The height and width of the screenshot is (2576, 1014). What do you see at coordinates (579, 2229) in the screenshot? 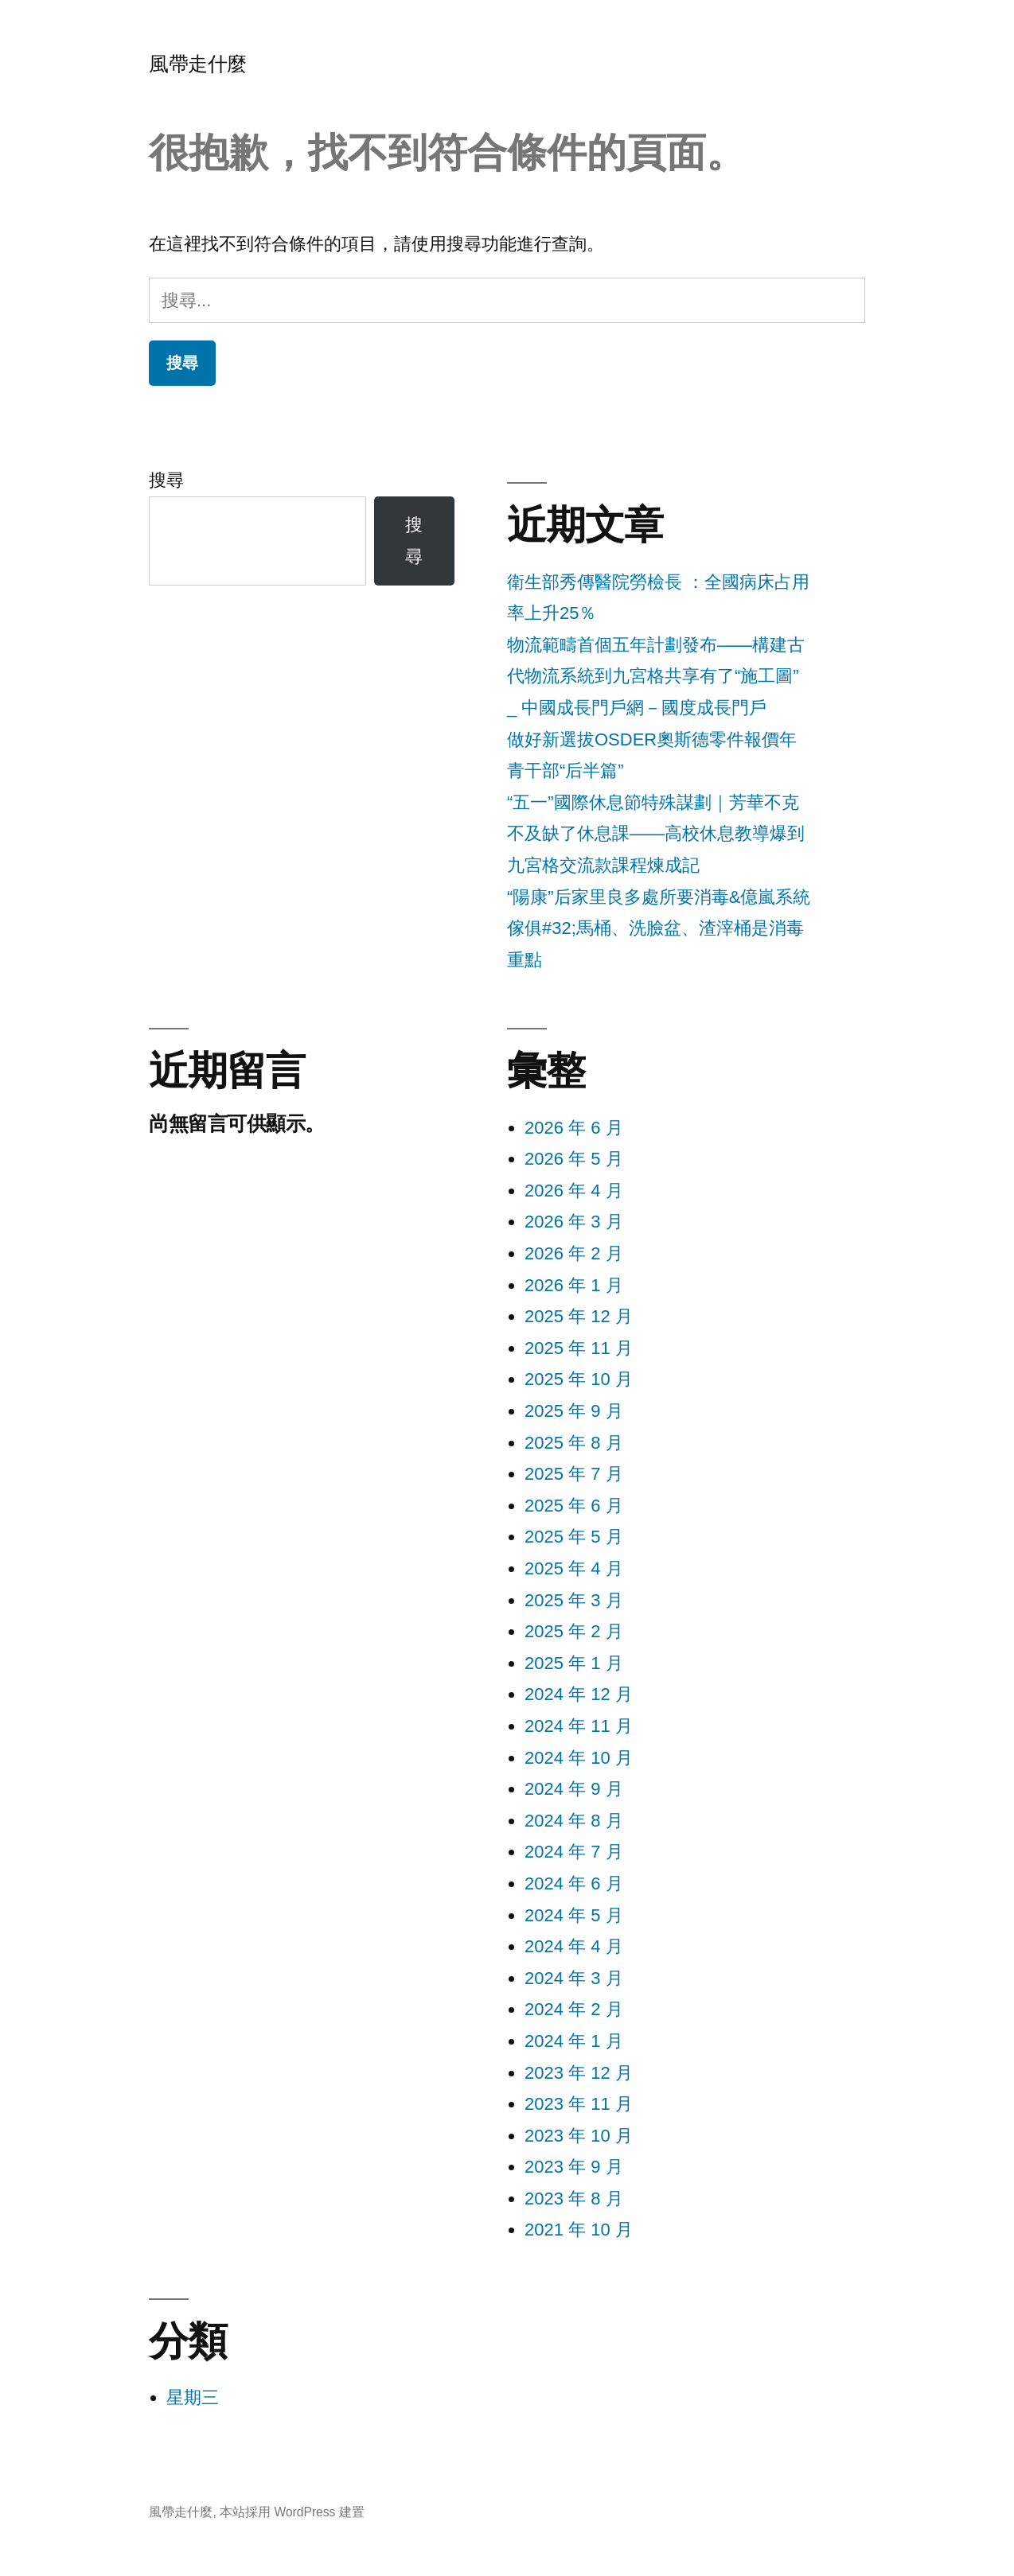
I see `2021 年 10 月` at bounding box center [579, 2229].